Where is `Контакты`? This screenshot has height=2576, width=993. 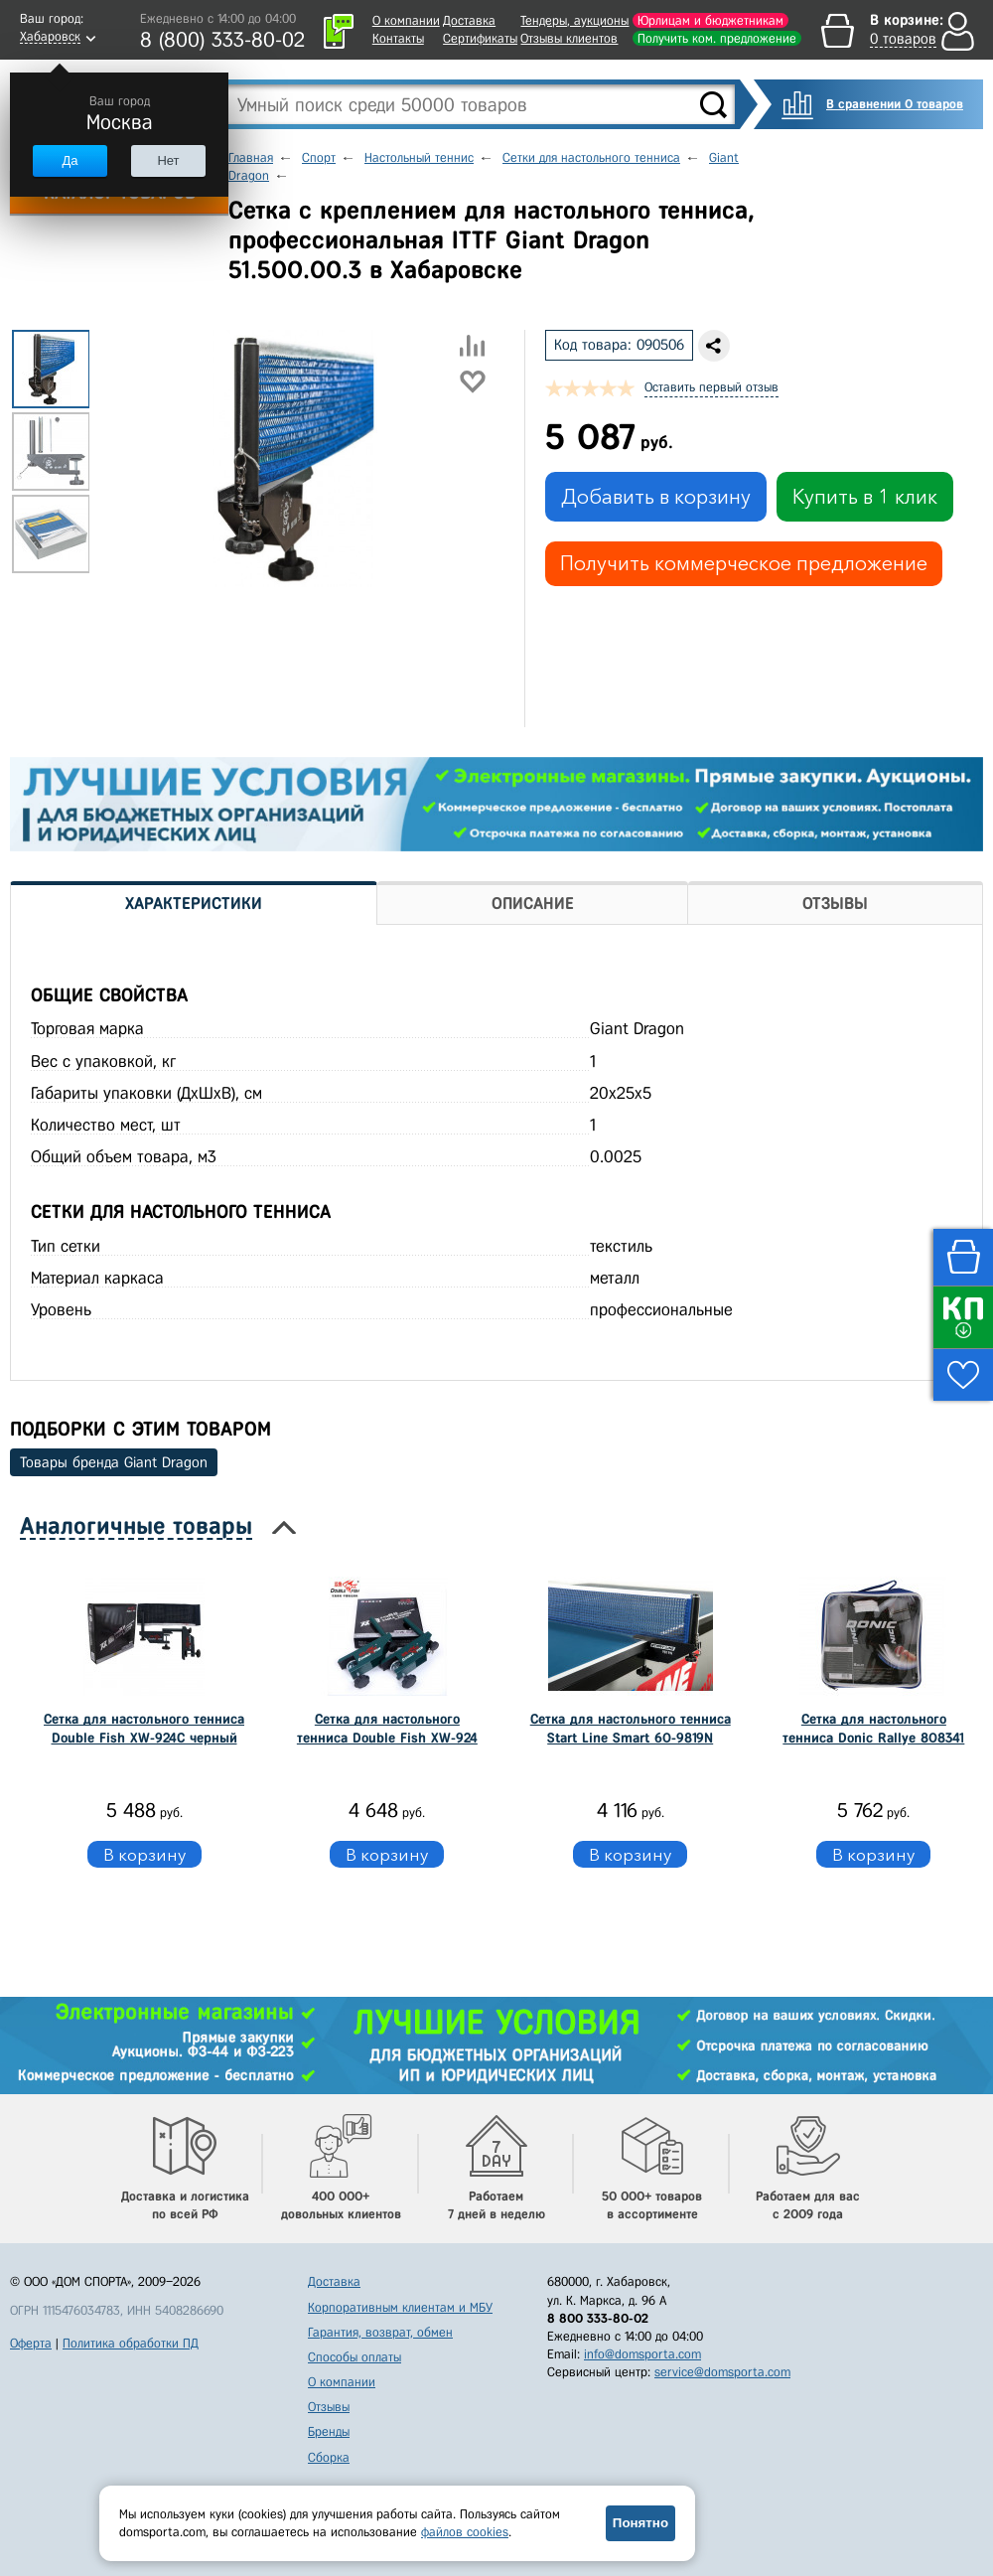 Контакты is located at coordinates (398, 38).